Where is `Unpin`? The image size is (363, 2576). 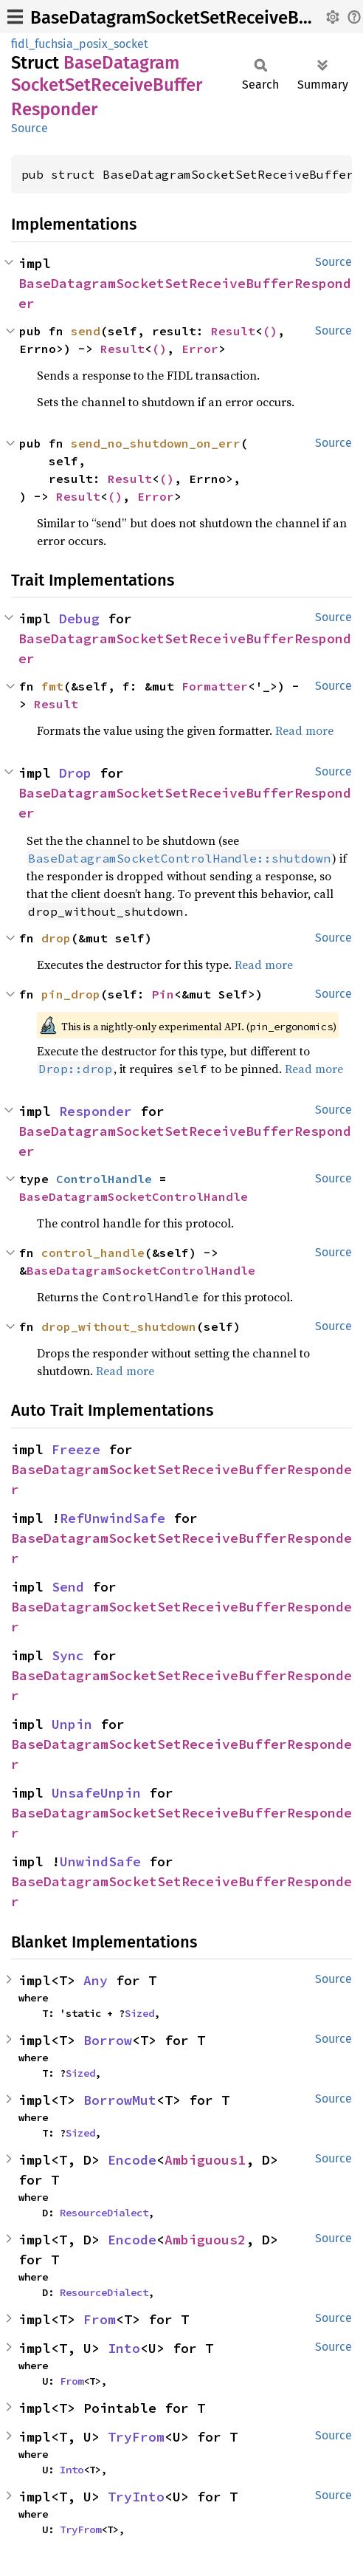
Unpin is located at coordinates (72, 1724).